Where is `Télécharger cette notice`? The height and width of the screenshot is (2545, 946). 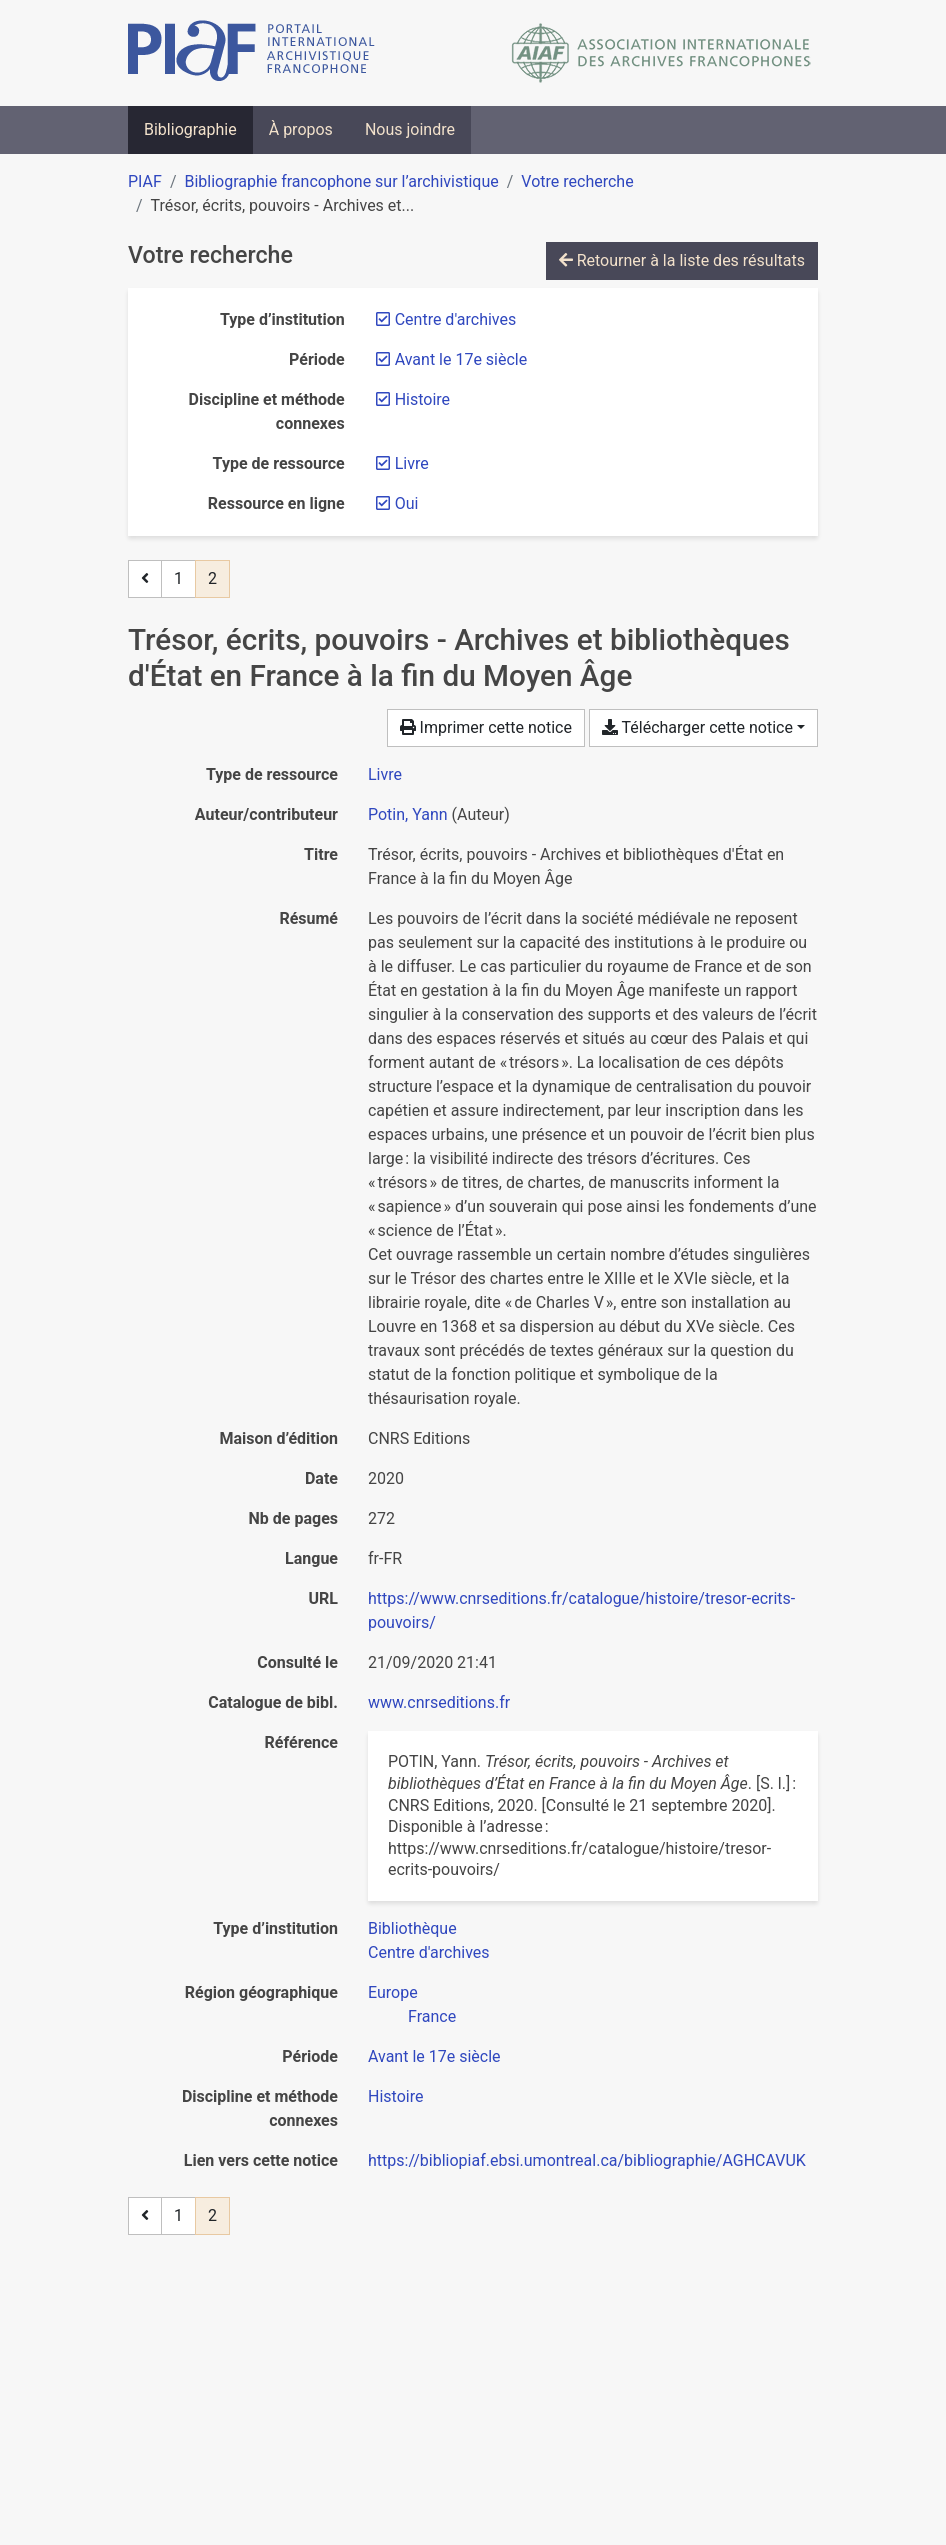
Télécharger cette notice is located at coordinates (697, 727).